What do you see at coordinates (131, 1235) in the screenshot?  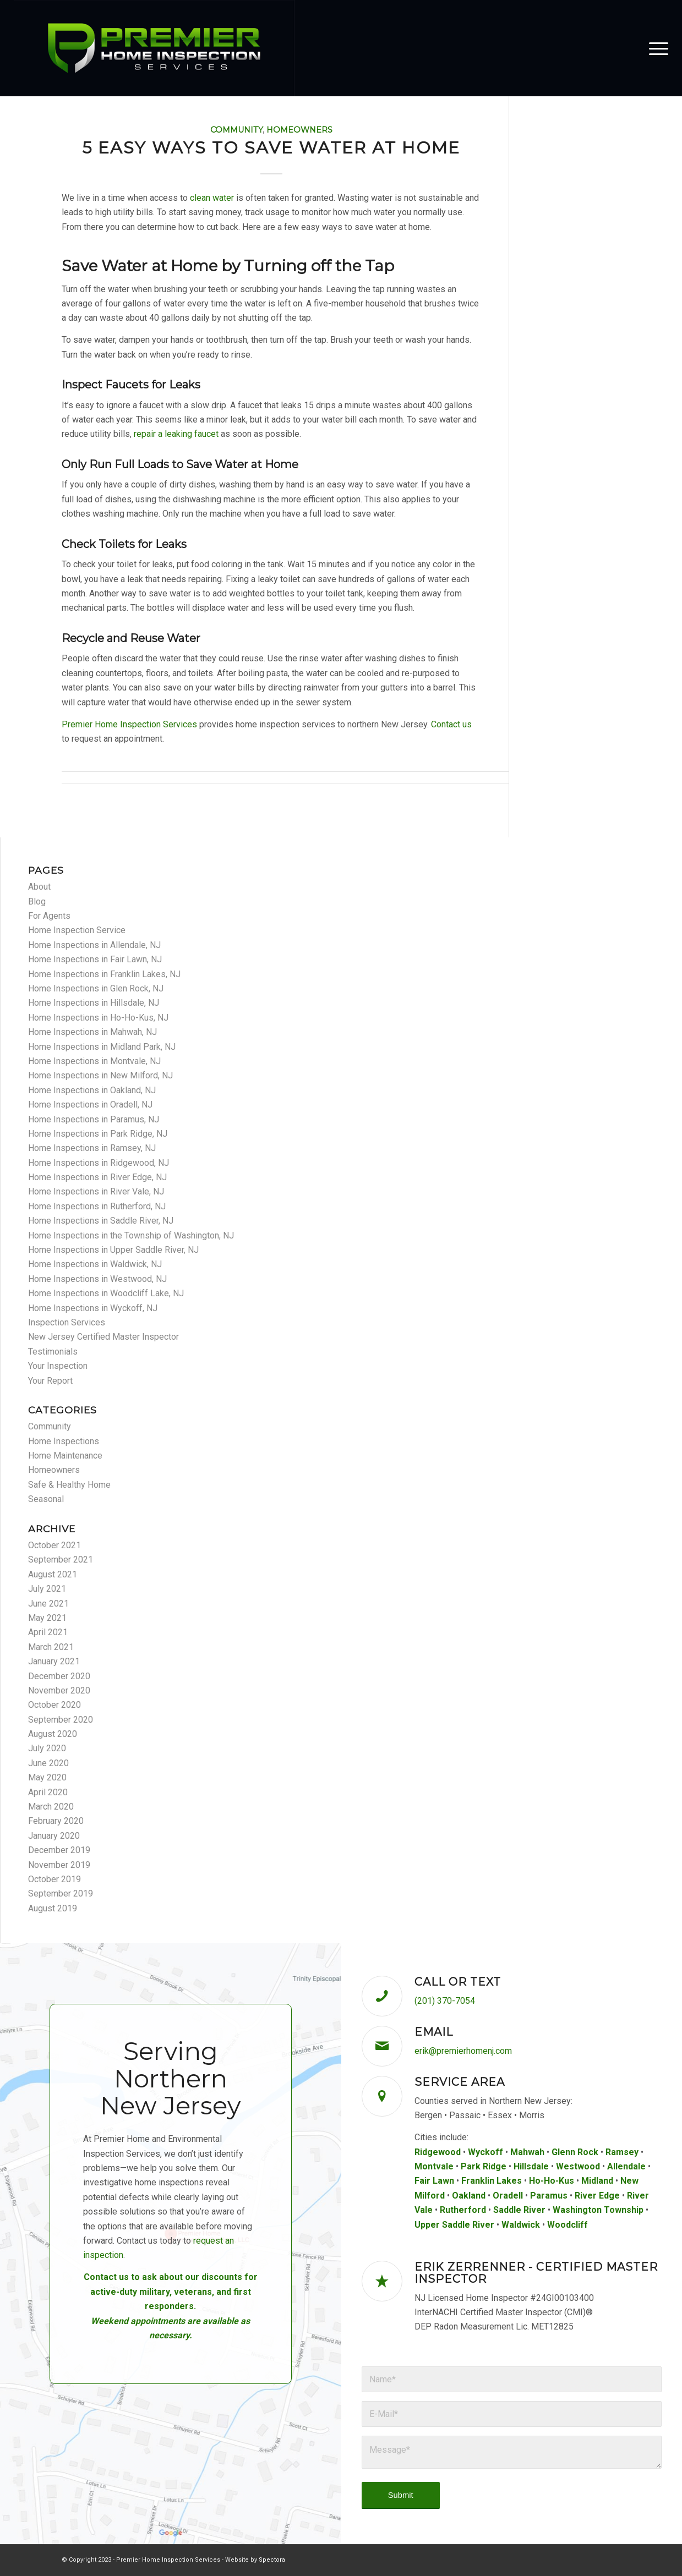 I see `Home Inspections in the Township of Washington, NJ` at bounding box center [131, 1235].